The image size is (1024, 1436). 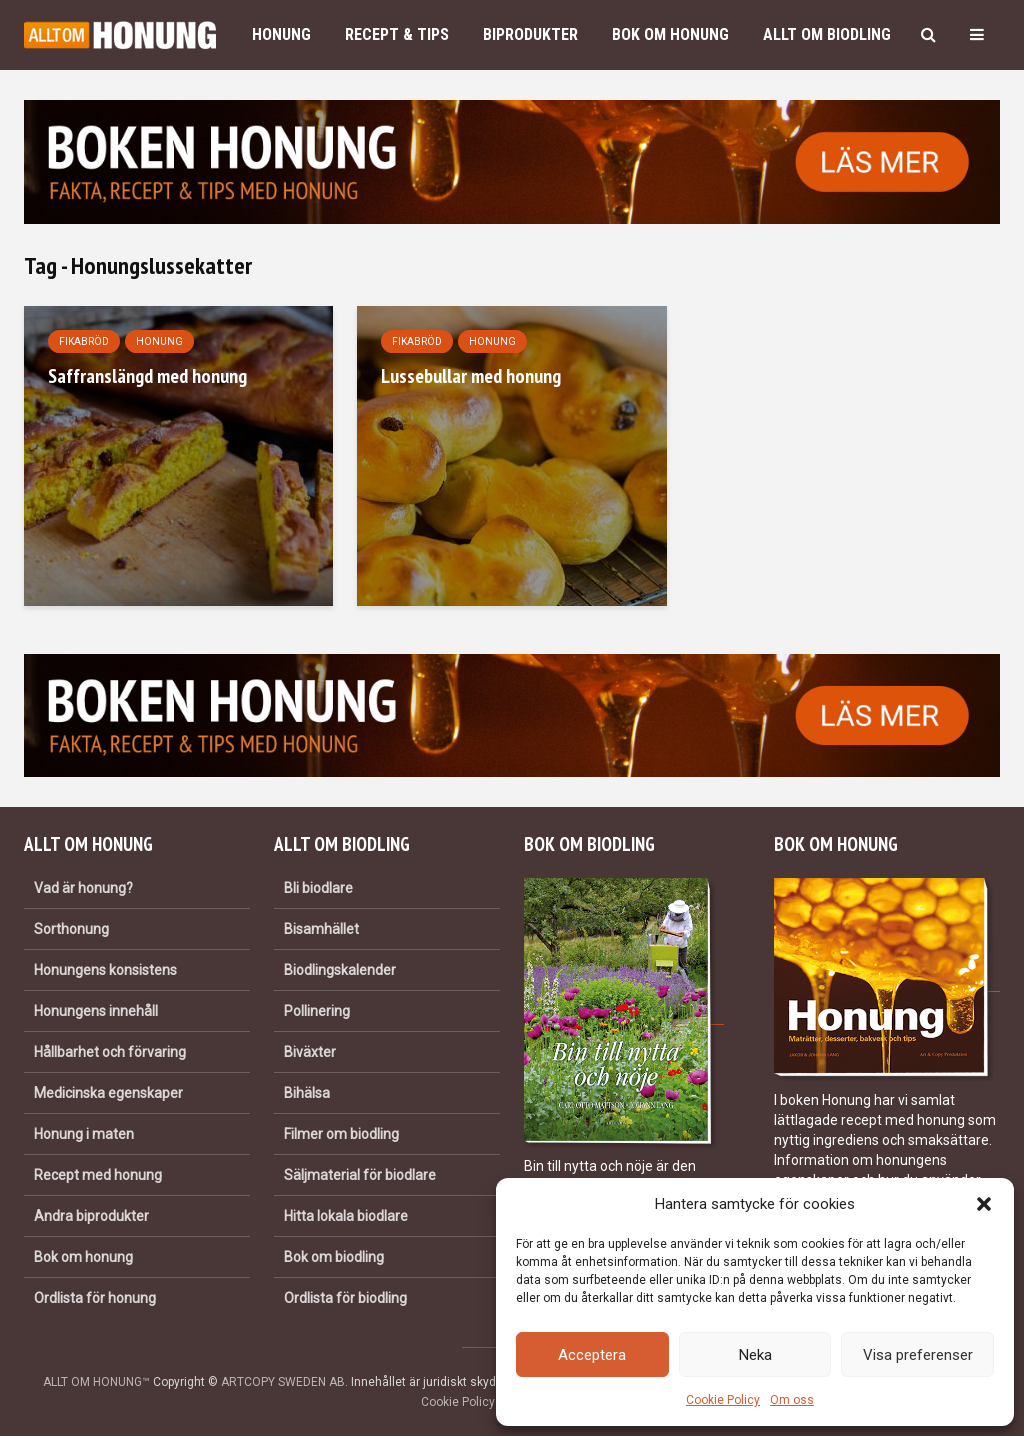 I want to click on Acceptera, so click(x=592, y=1355).